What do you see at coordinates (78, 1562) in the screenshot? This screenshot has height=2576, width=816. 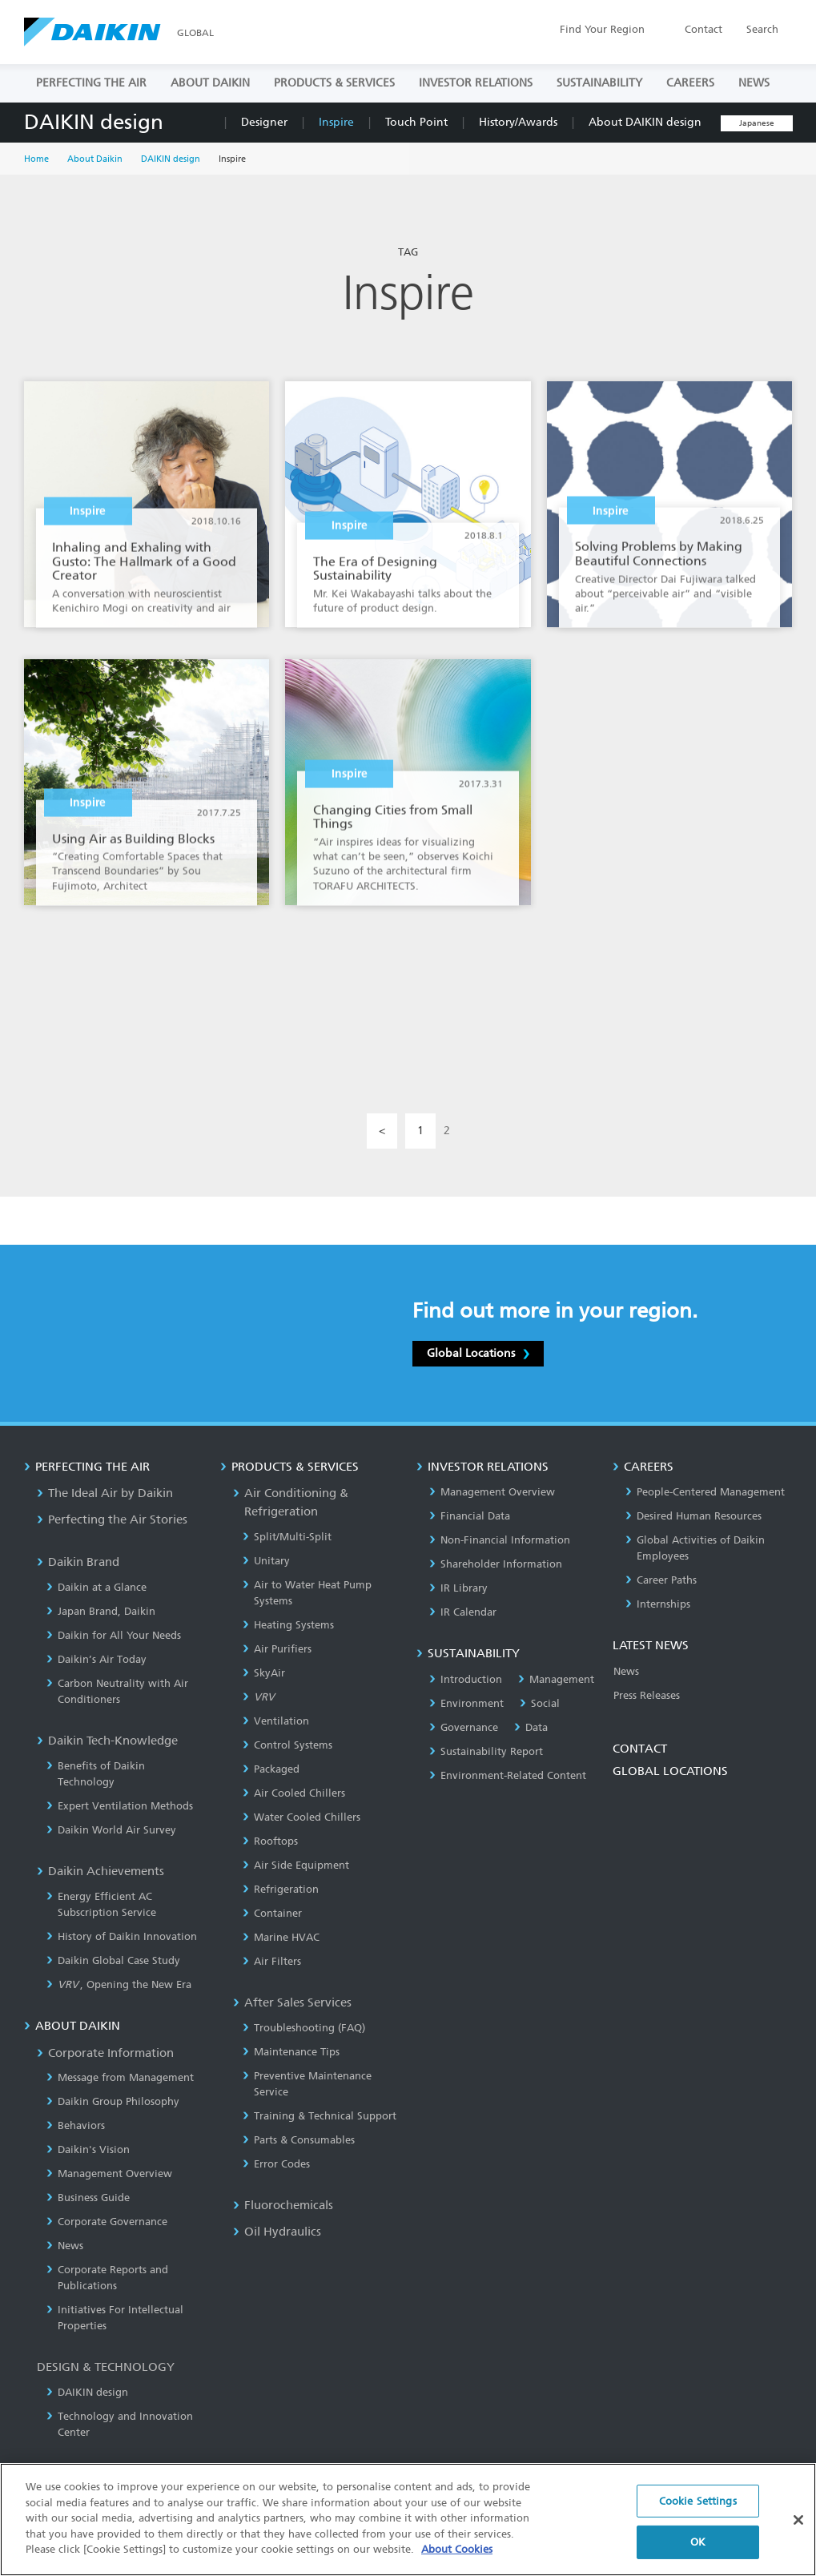 I see `Daikin Brand` at bounding box center [78, 1562].